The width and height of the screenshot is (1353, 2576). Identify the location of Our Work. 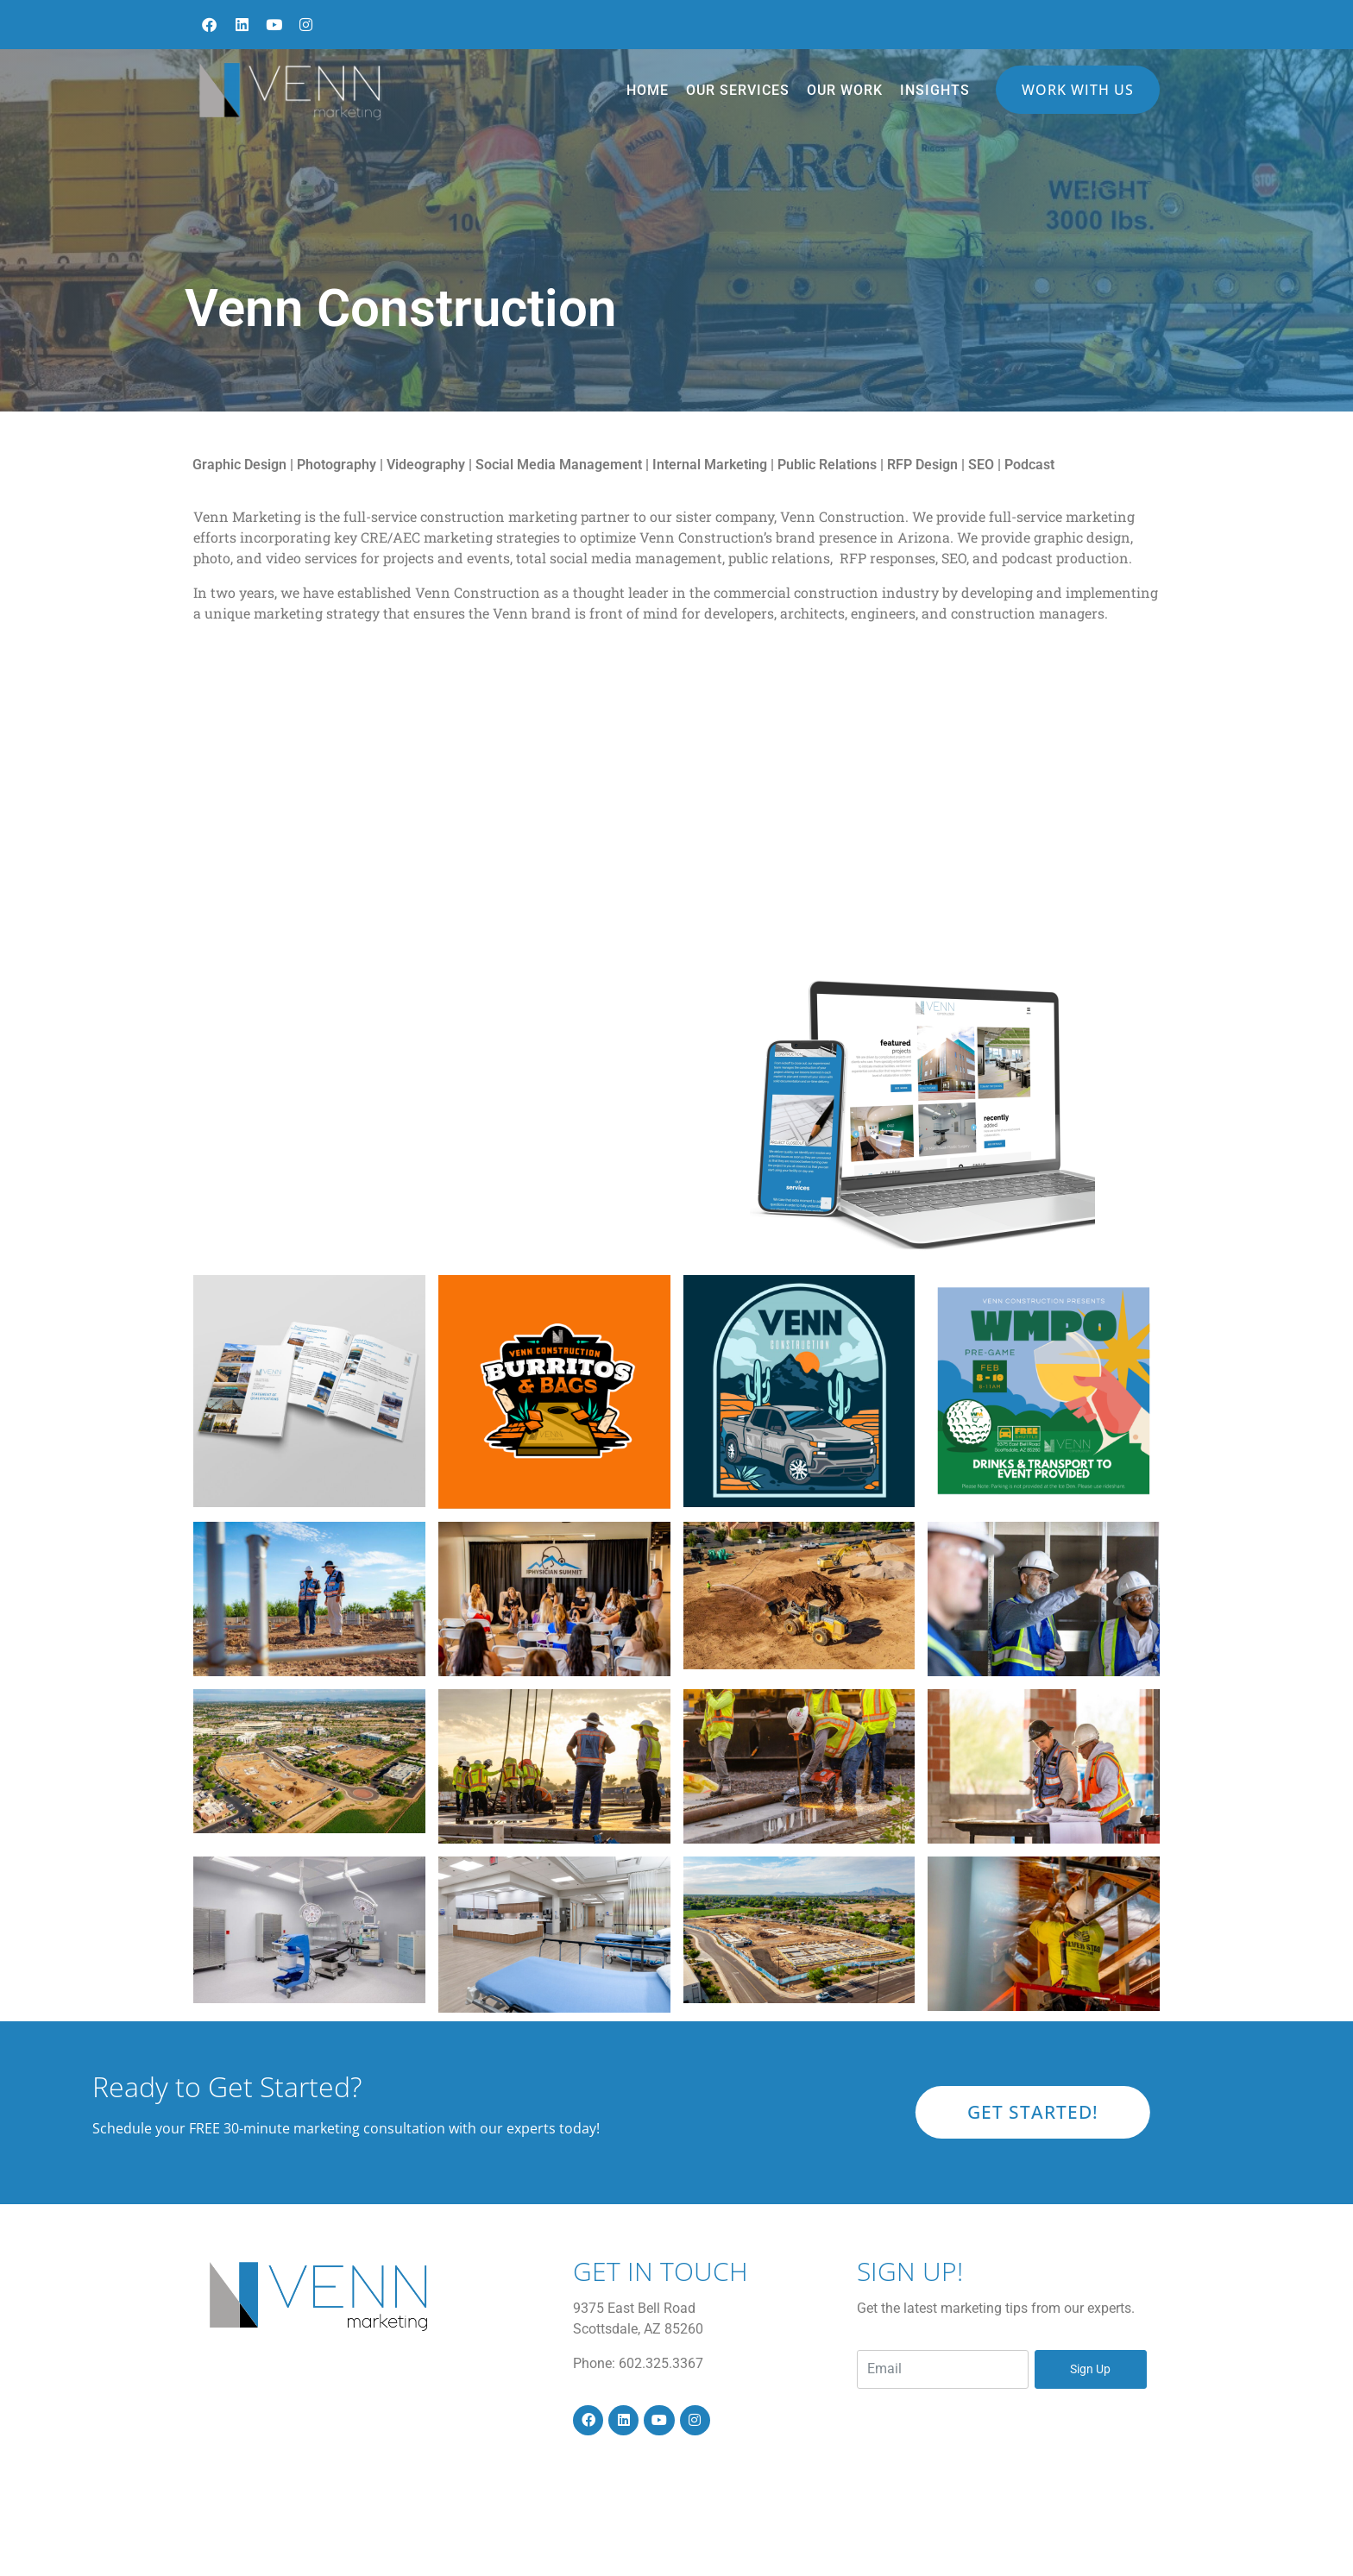
(845, 90).